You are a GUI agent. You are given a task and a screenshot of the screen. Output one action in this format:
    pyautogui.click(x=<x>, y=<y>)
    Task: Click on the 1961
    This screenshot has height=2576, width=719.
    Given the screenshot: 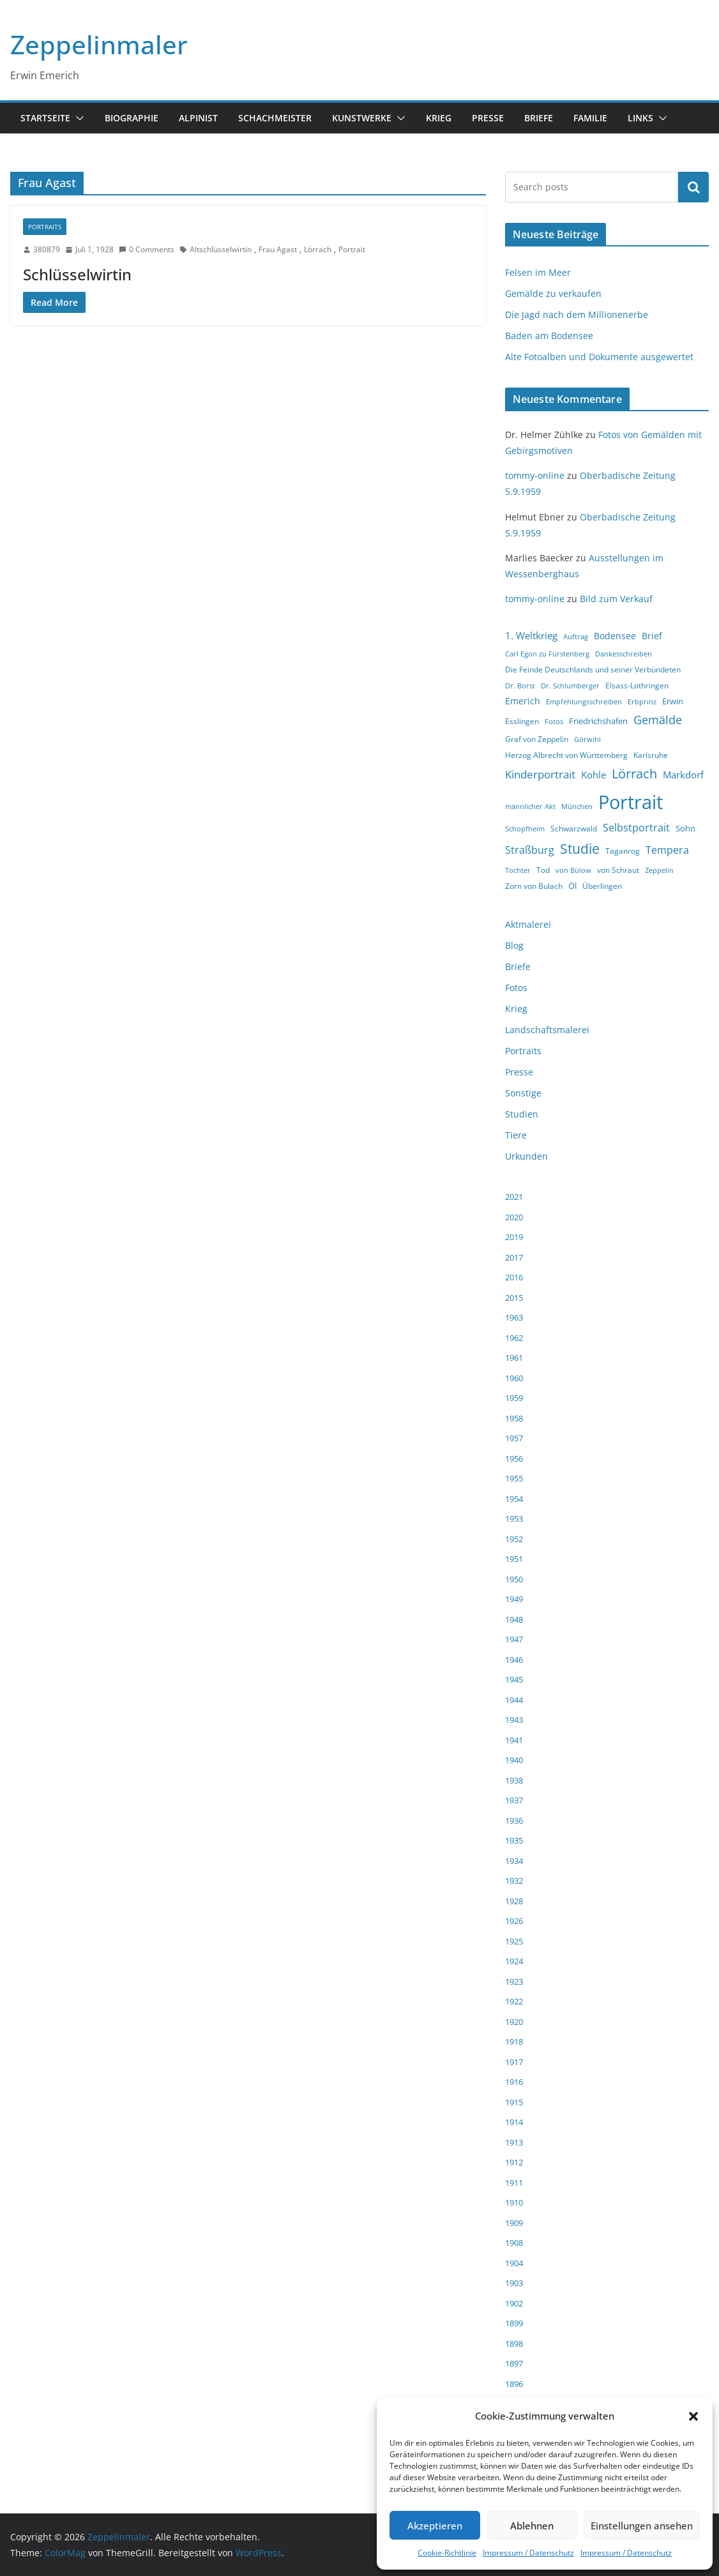 What is the action you would take?
    pyautogui.click(x=514, y=1357)
    